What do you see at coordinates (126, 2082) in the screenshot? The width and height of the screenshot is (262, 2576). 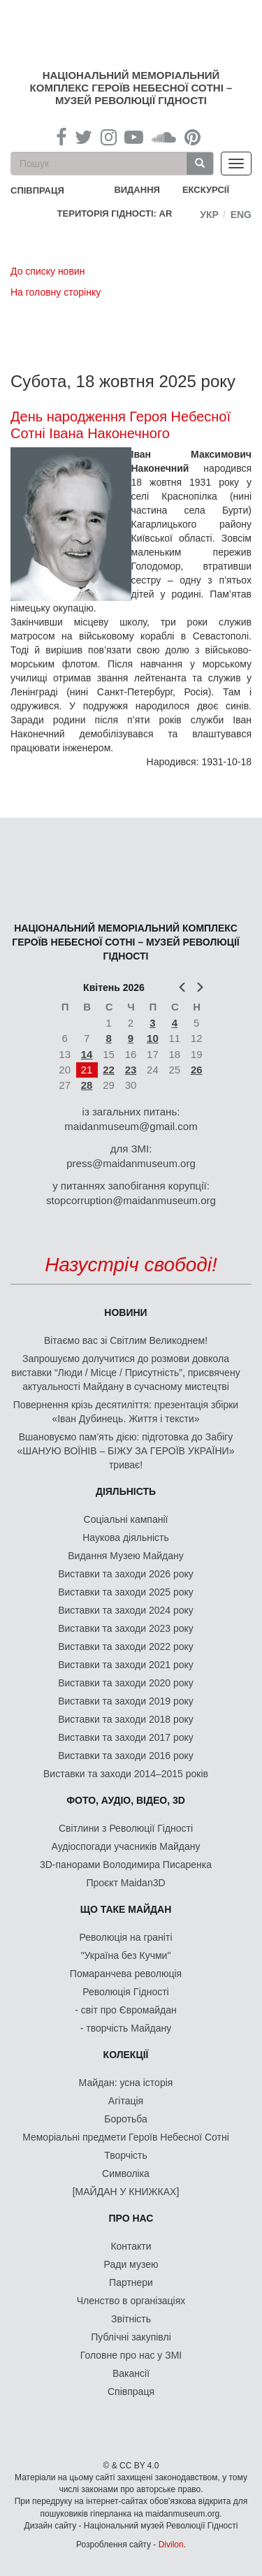 I see `Майдан: усна історія` at bounding box center [126, 2082].